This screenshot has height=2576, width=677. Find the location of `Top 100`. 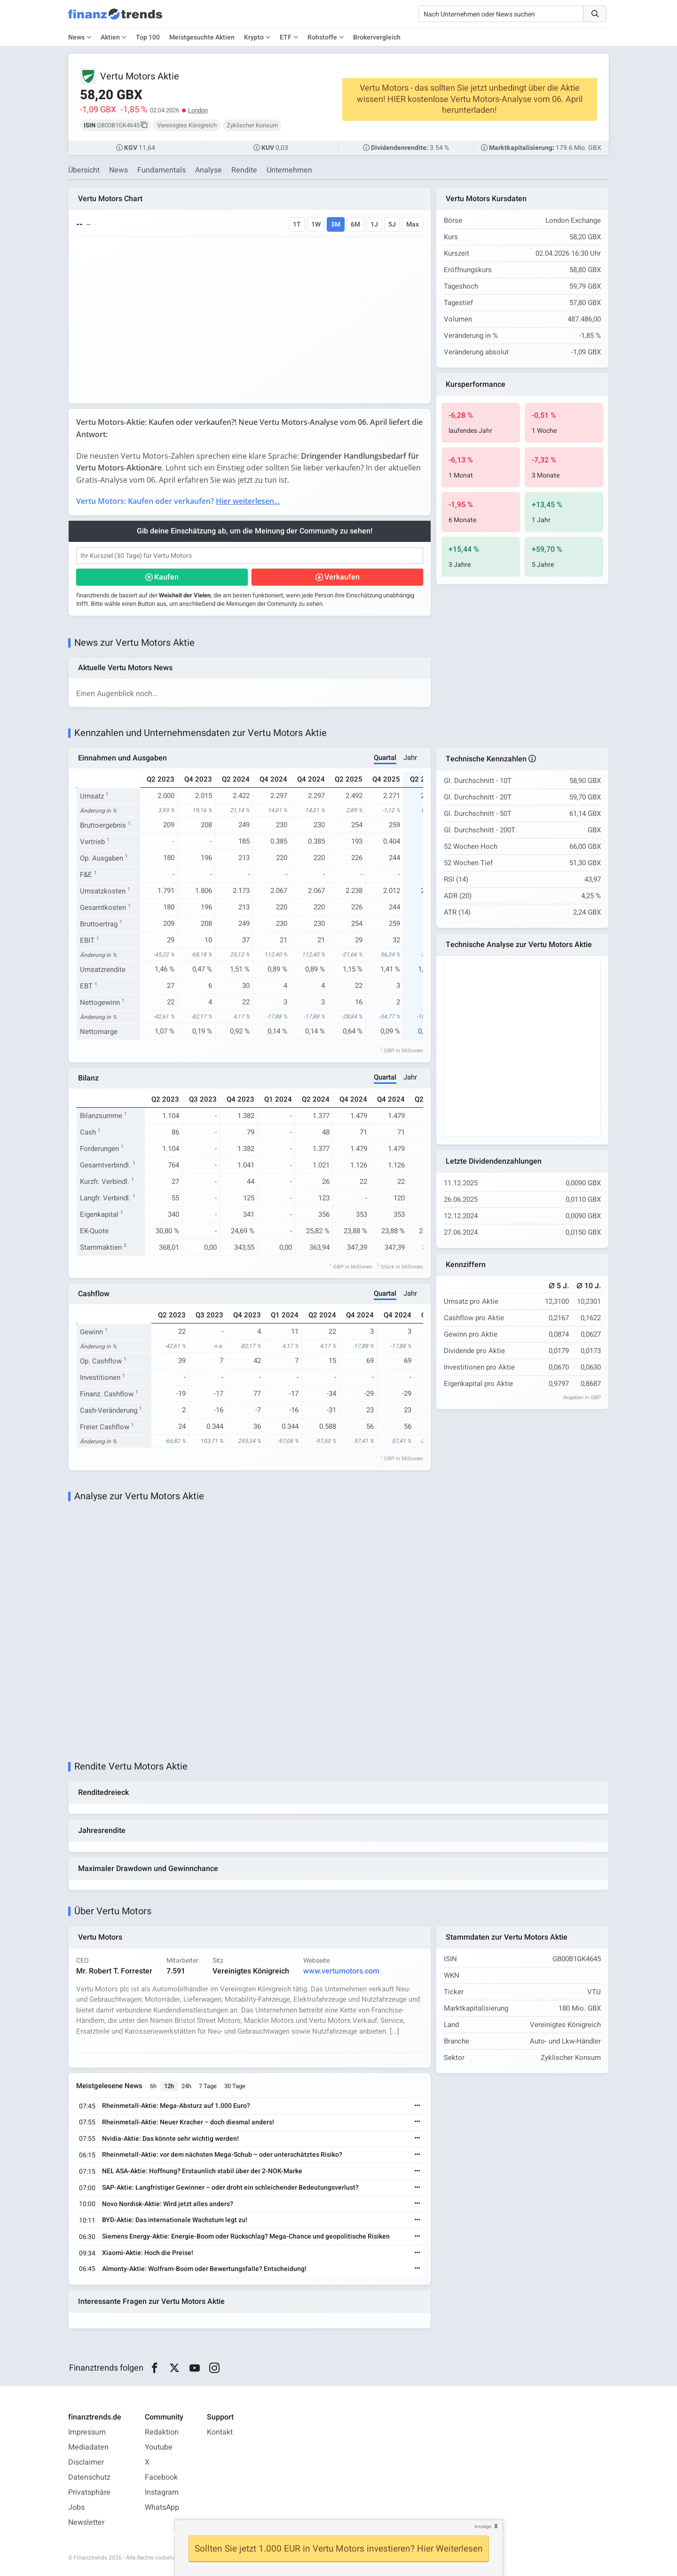

Top 100 is located at coordinates (148, 37).